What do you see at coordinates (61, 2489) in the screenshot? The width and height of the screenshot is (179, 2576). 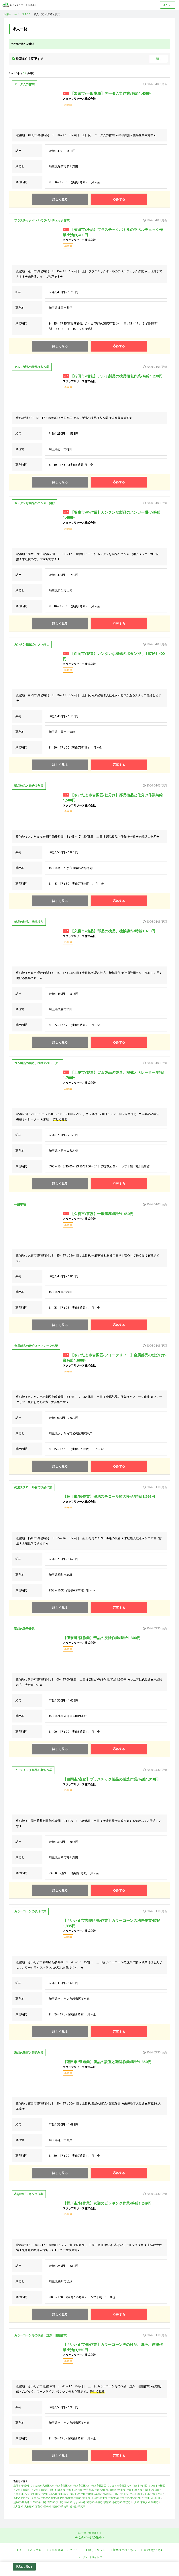 I see `北本市` at bounding box center [61, 2489].